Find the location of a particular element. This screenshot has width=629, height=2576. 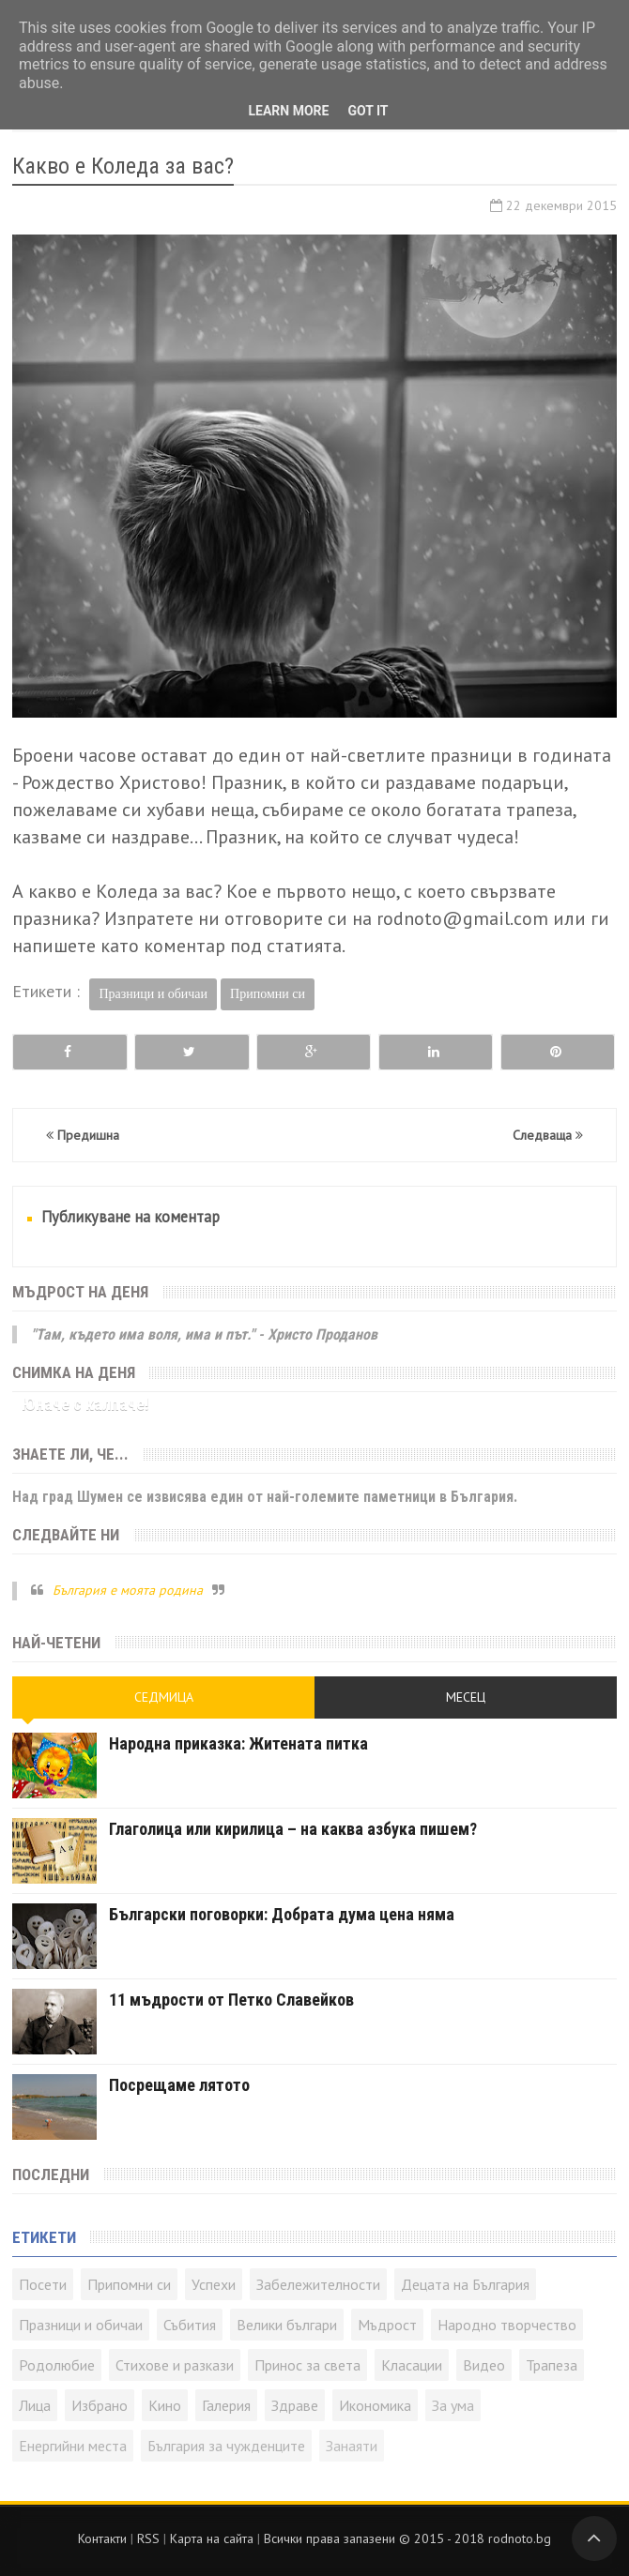

Децата на България is located at coordinates (465, 2284).